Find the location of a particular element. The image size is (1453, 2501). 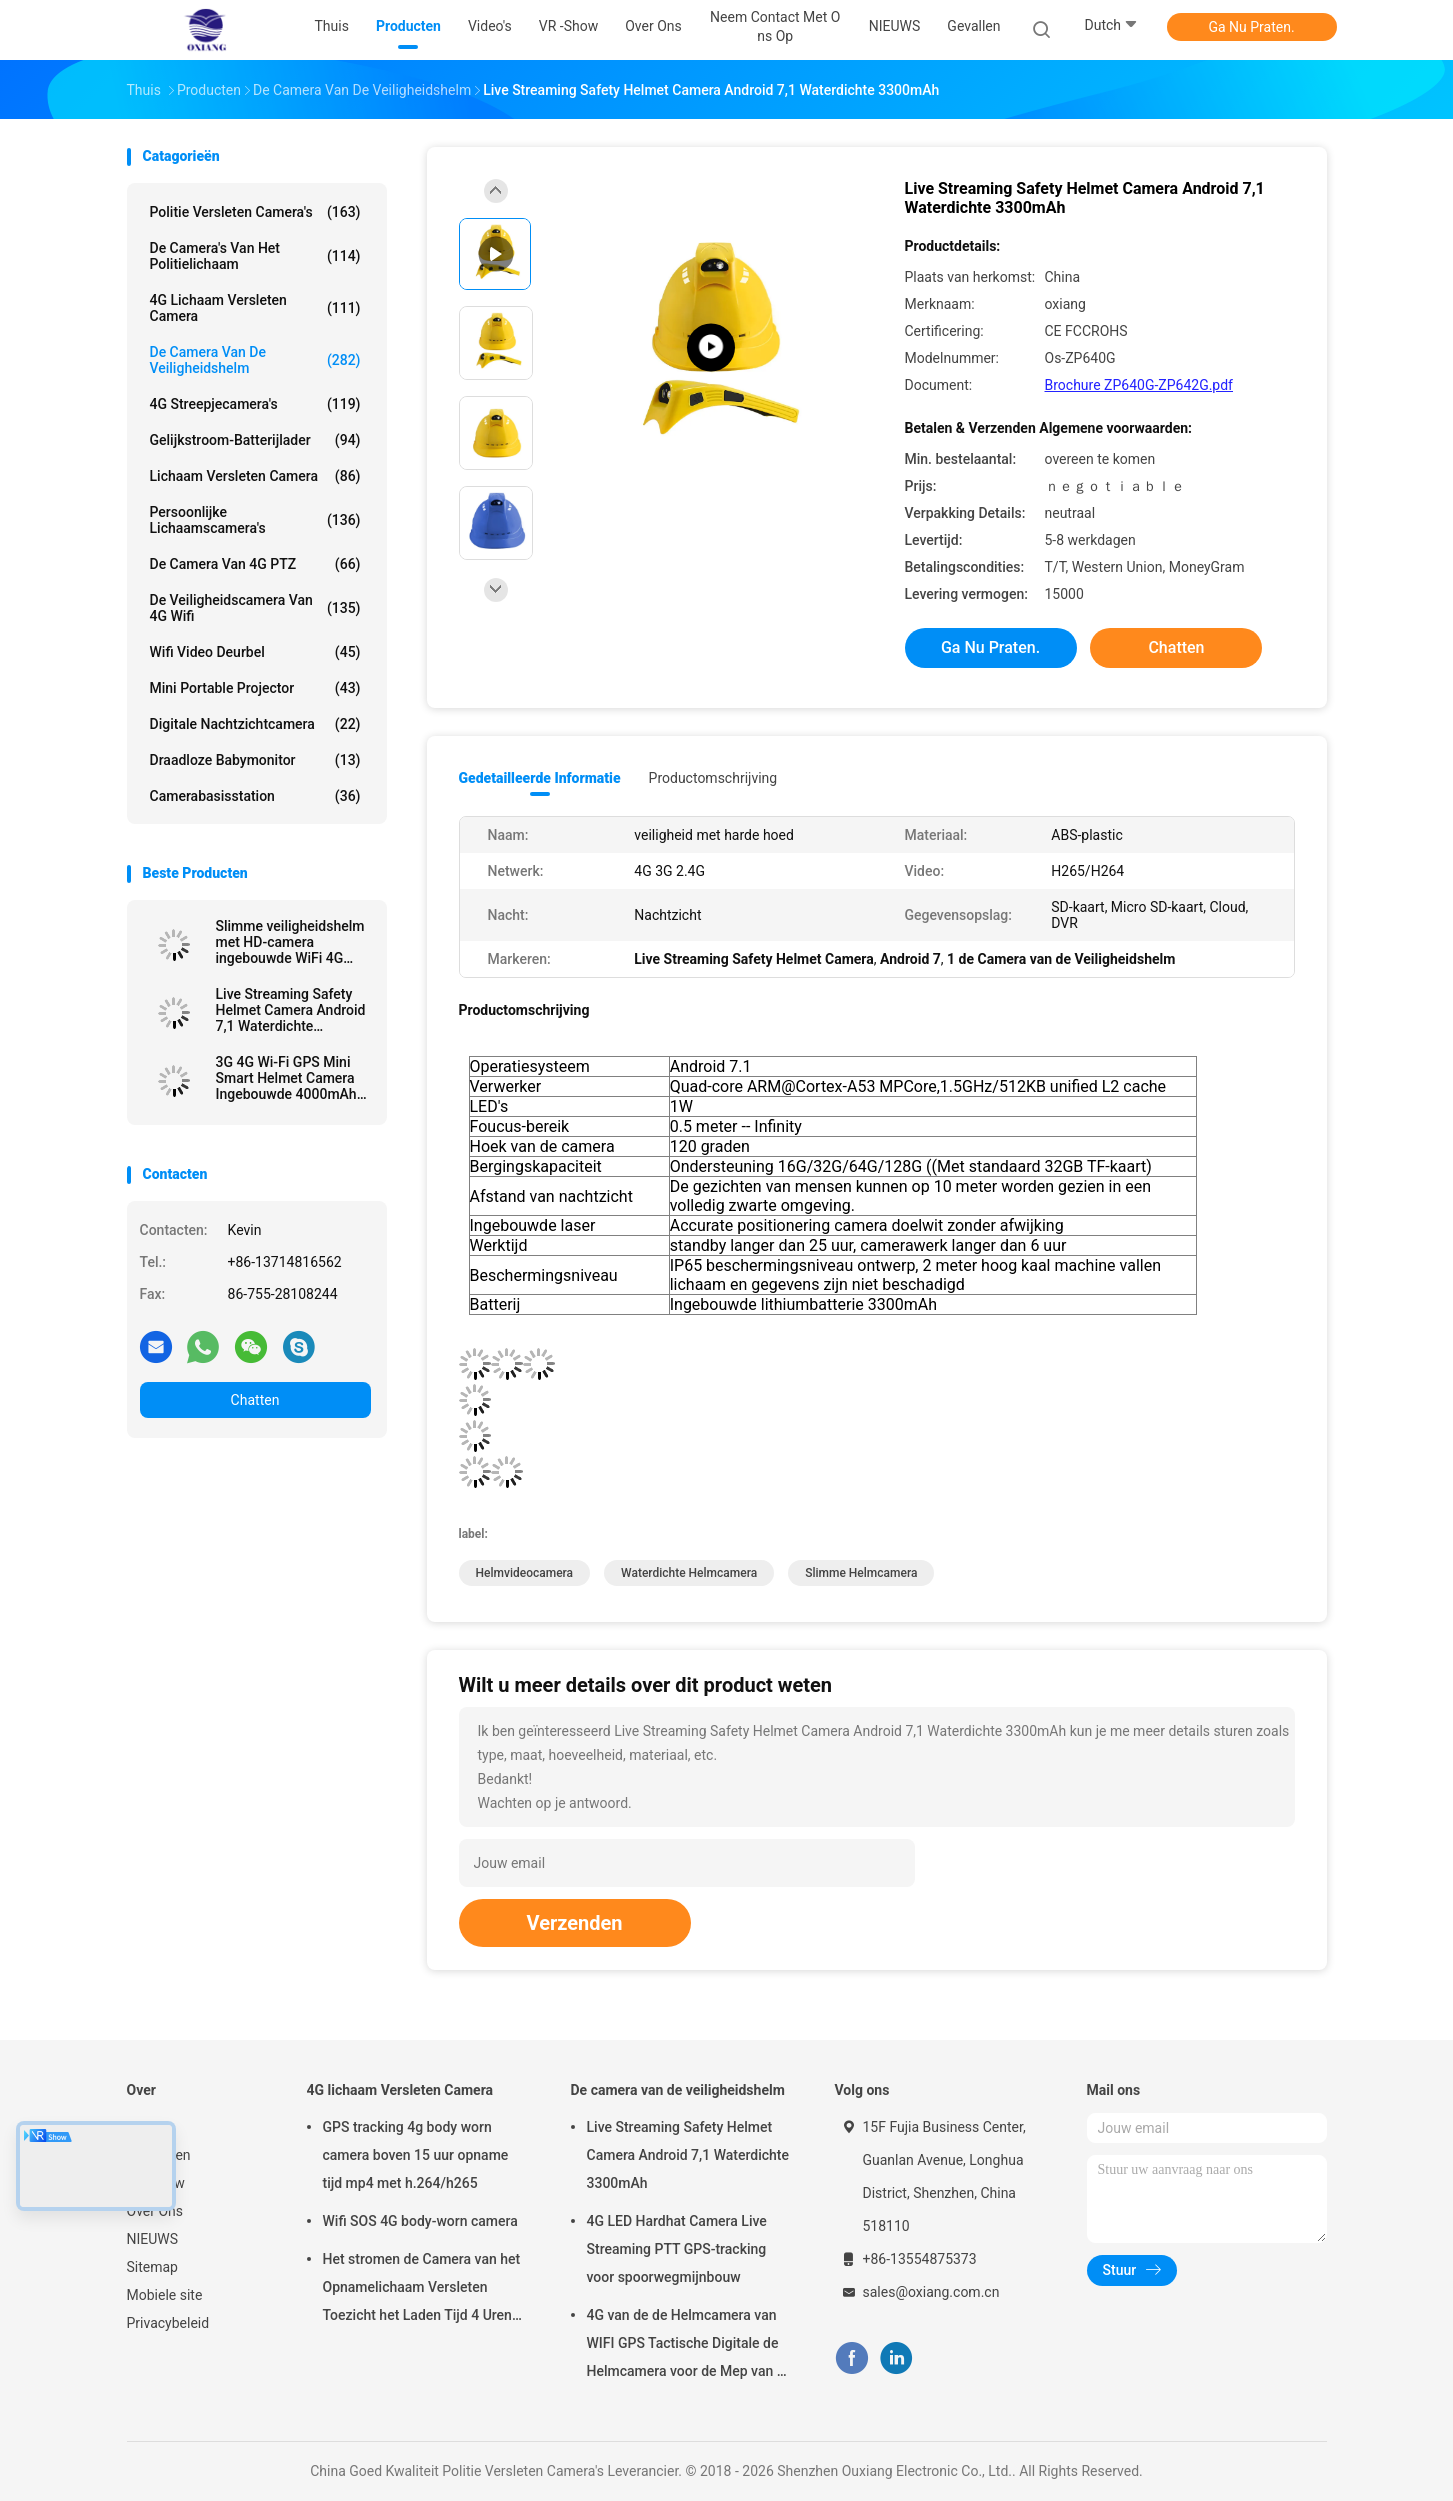

Mini Portable Projector is located at coordinates (255, 688).